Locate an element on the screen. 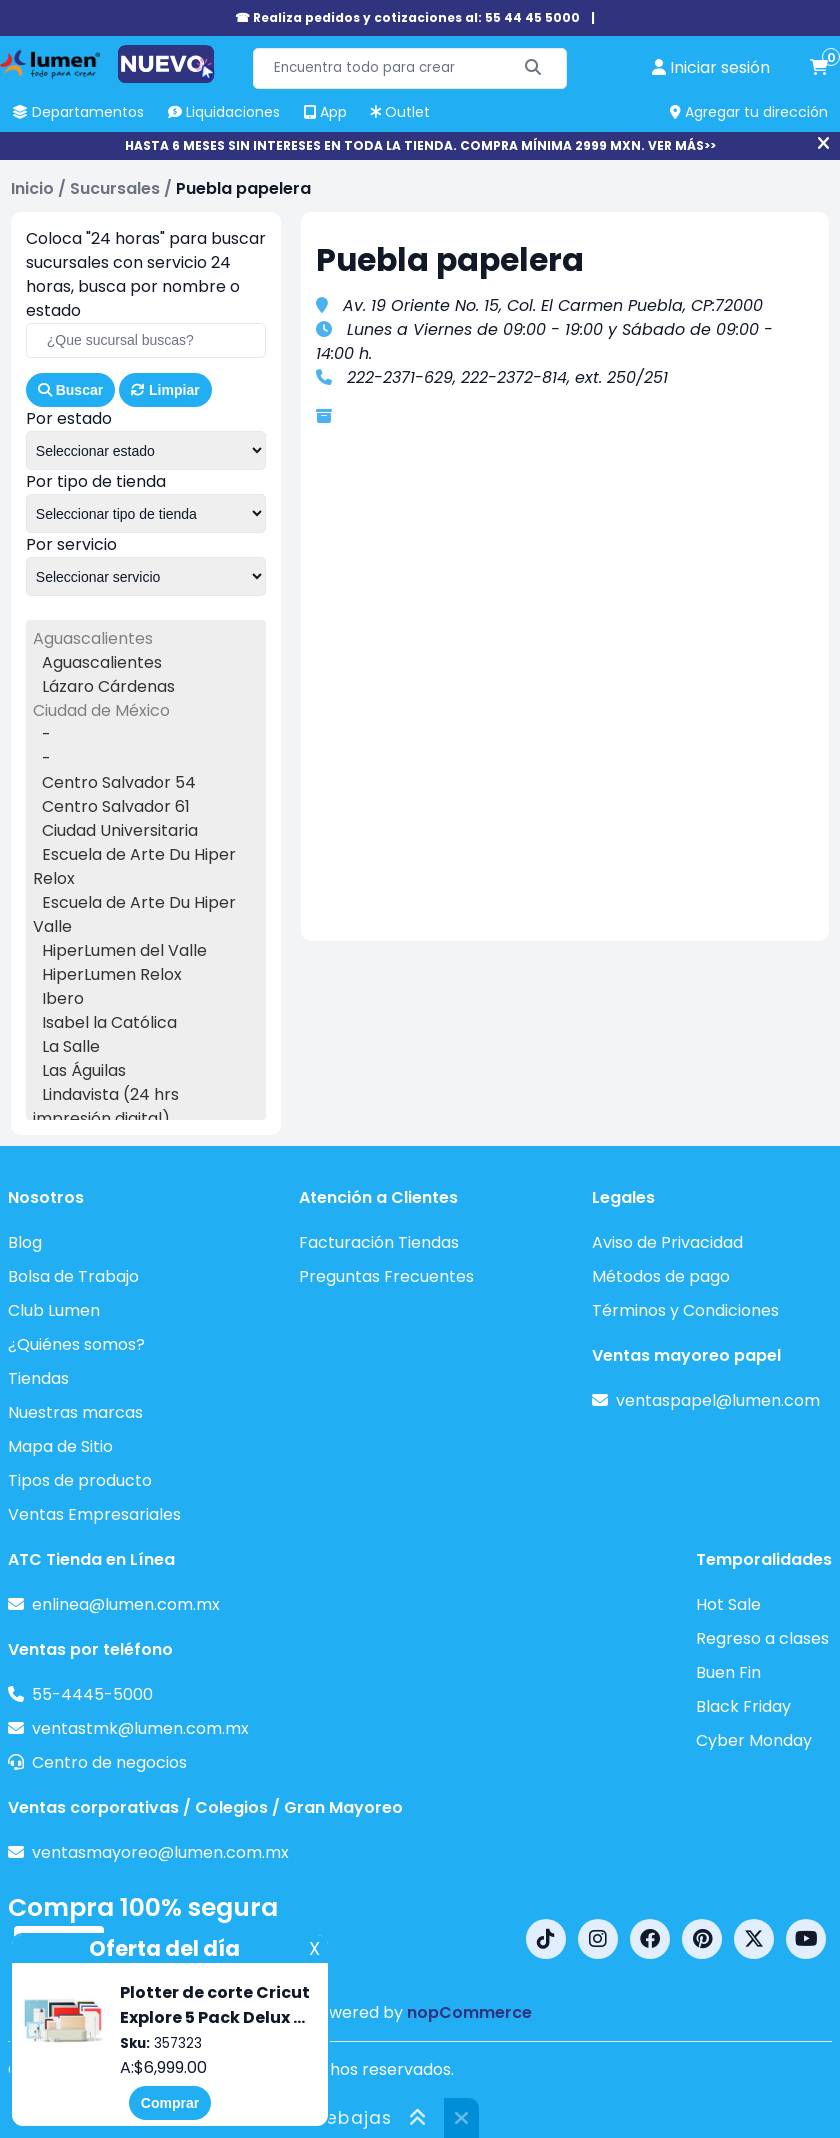 The width and height of the screenshot is (840, 2138). enlinea@lumen.com.mx is located at coordinates (126, 1604).